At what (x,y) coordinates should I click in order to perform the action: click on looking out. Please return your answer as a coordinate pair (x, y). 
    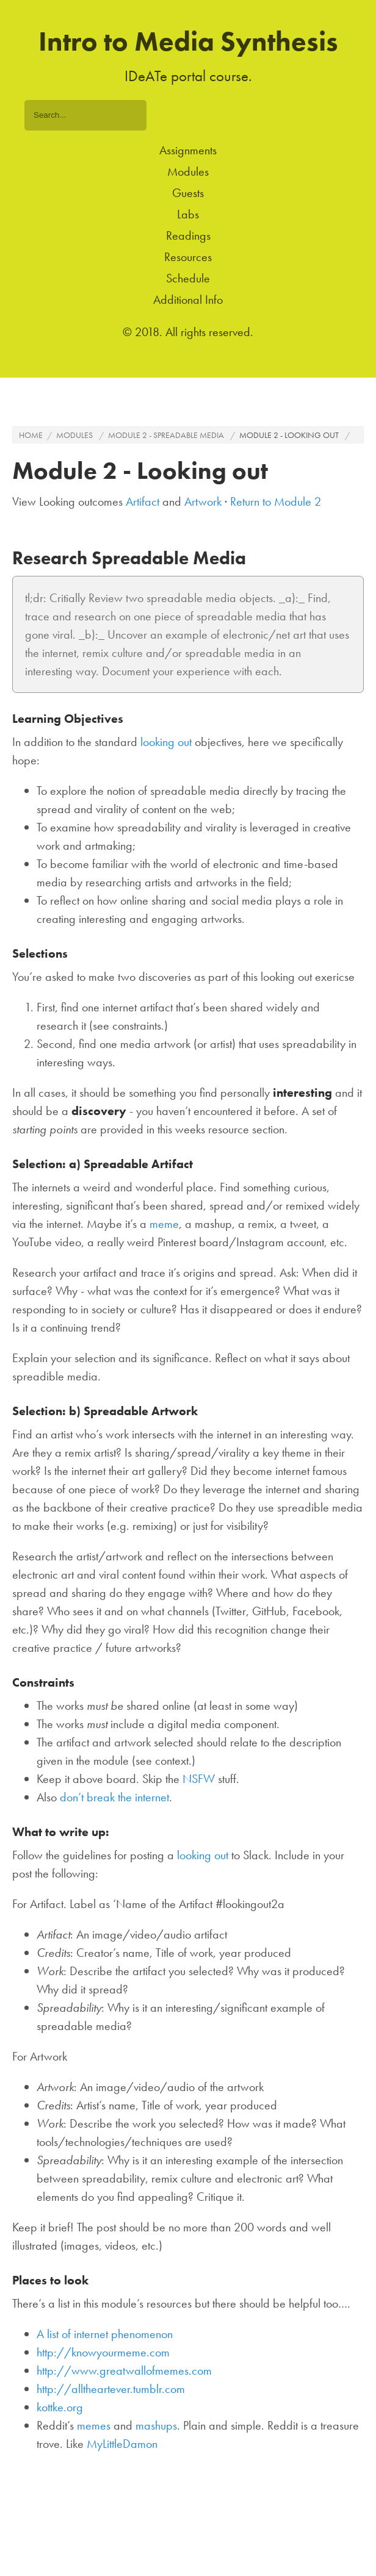
    Looking at the image, I should click on (166, 742).